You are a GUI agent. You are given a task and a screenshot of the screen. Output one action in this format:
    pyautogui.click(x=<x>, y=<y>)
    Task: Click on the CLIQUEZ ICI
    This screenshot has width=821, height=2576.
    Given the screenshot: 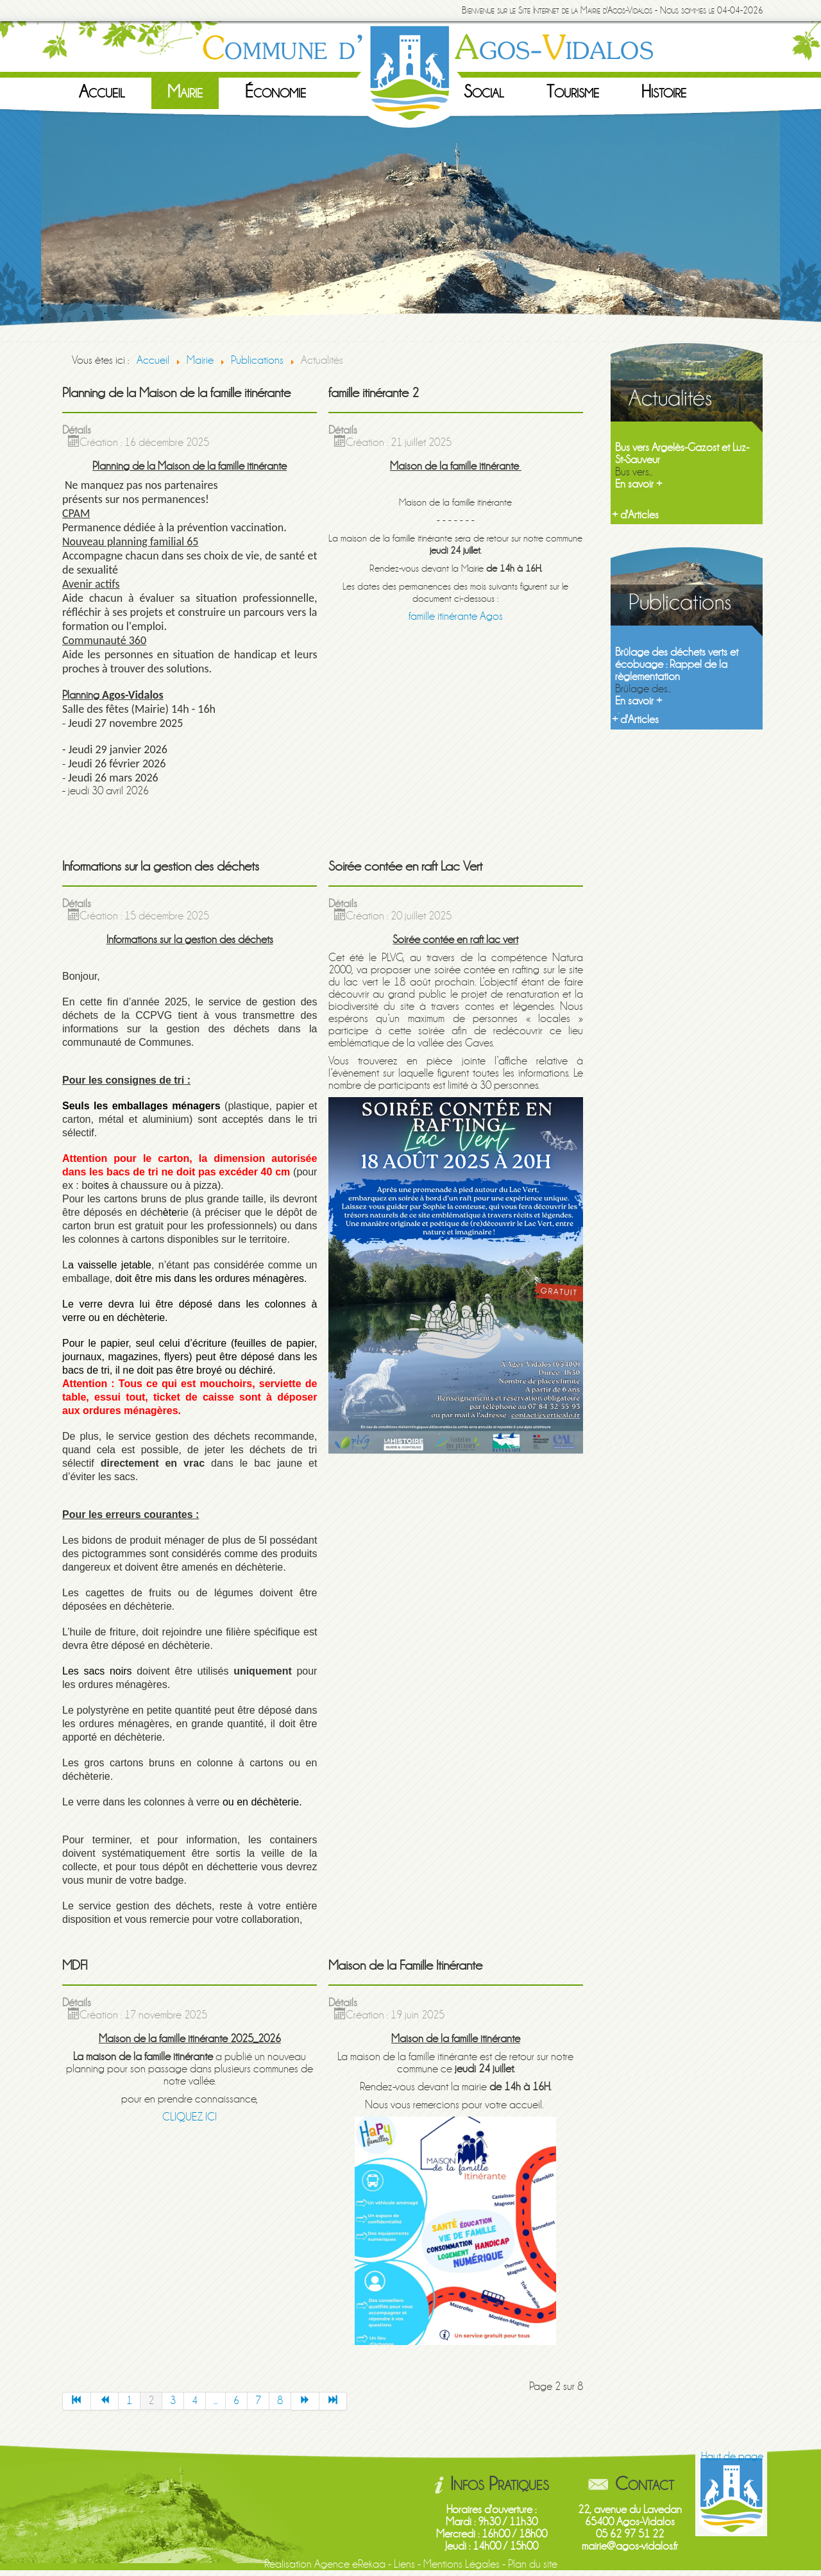 What is the action you would take?
    pyautogui.click(x=189, y=2117)
    